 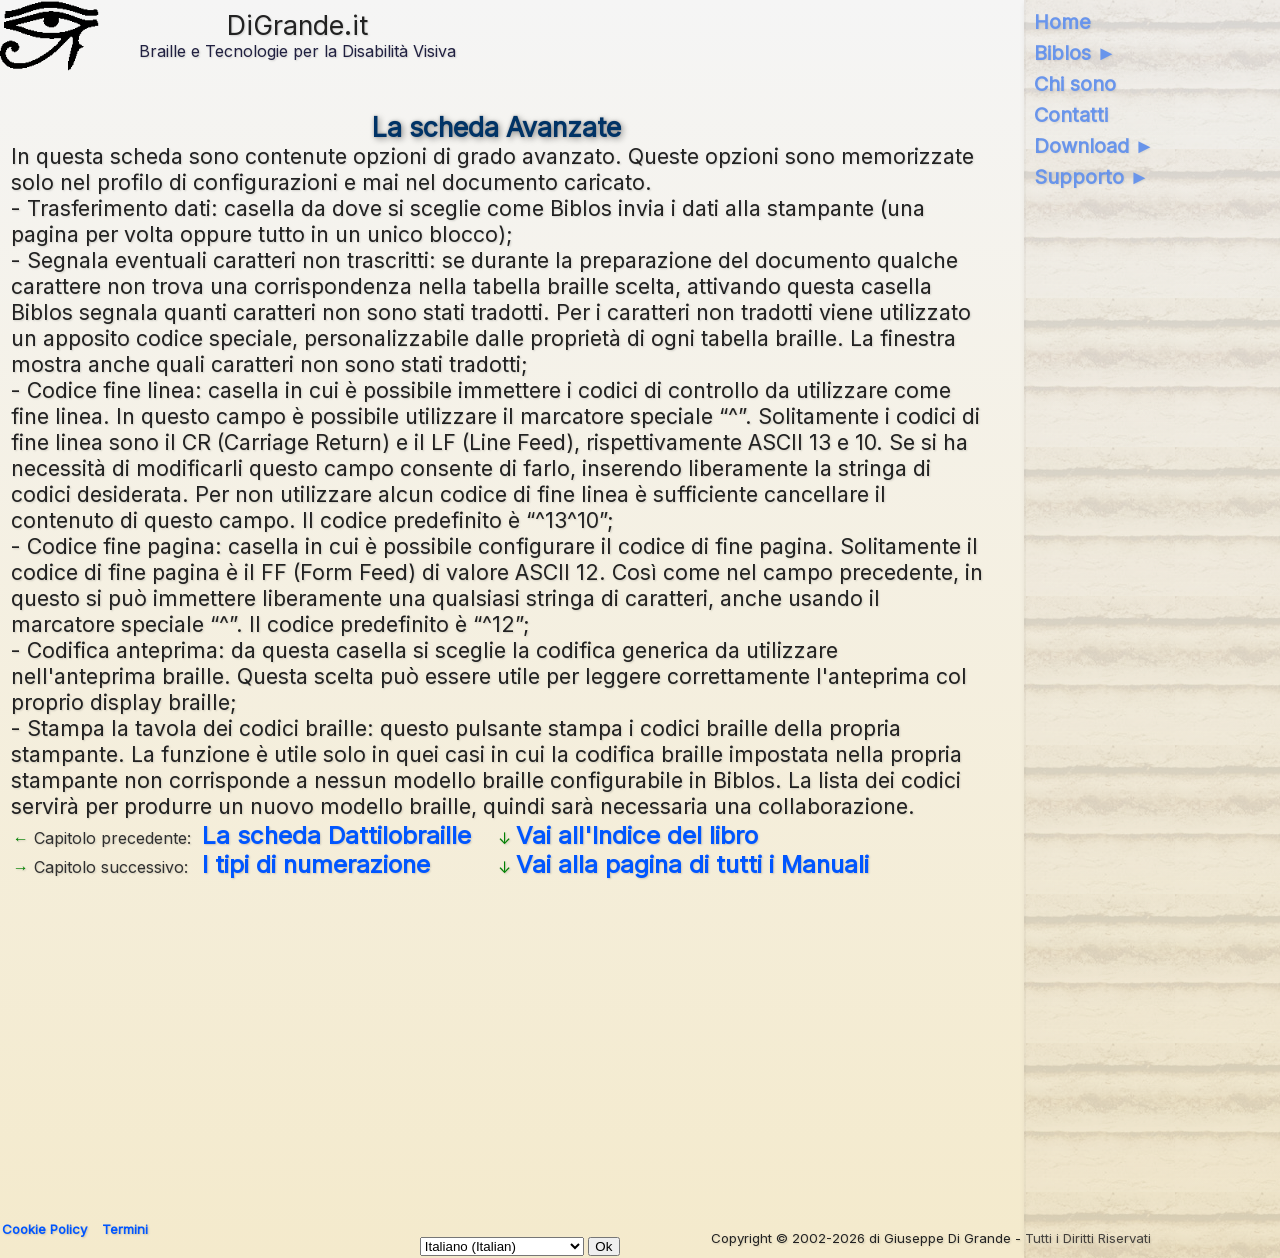 I want to click on Supporto ►, so click(x=1092, y=177).